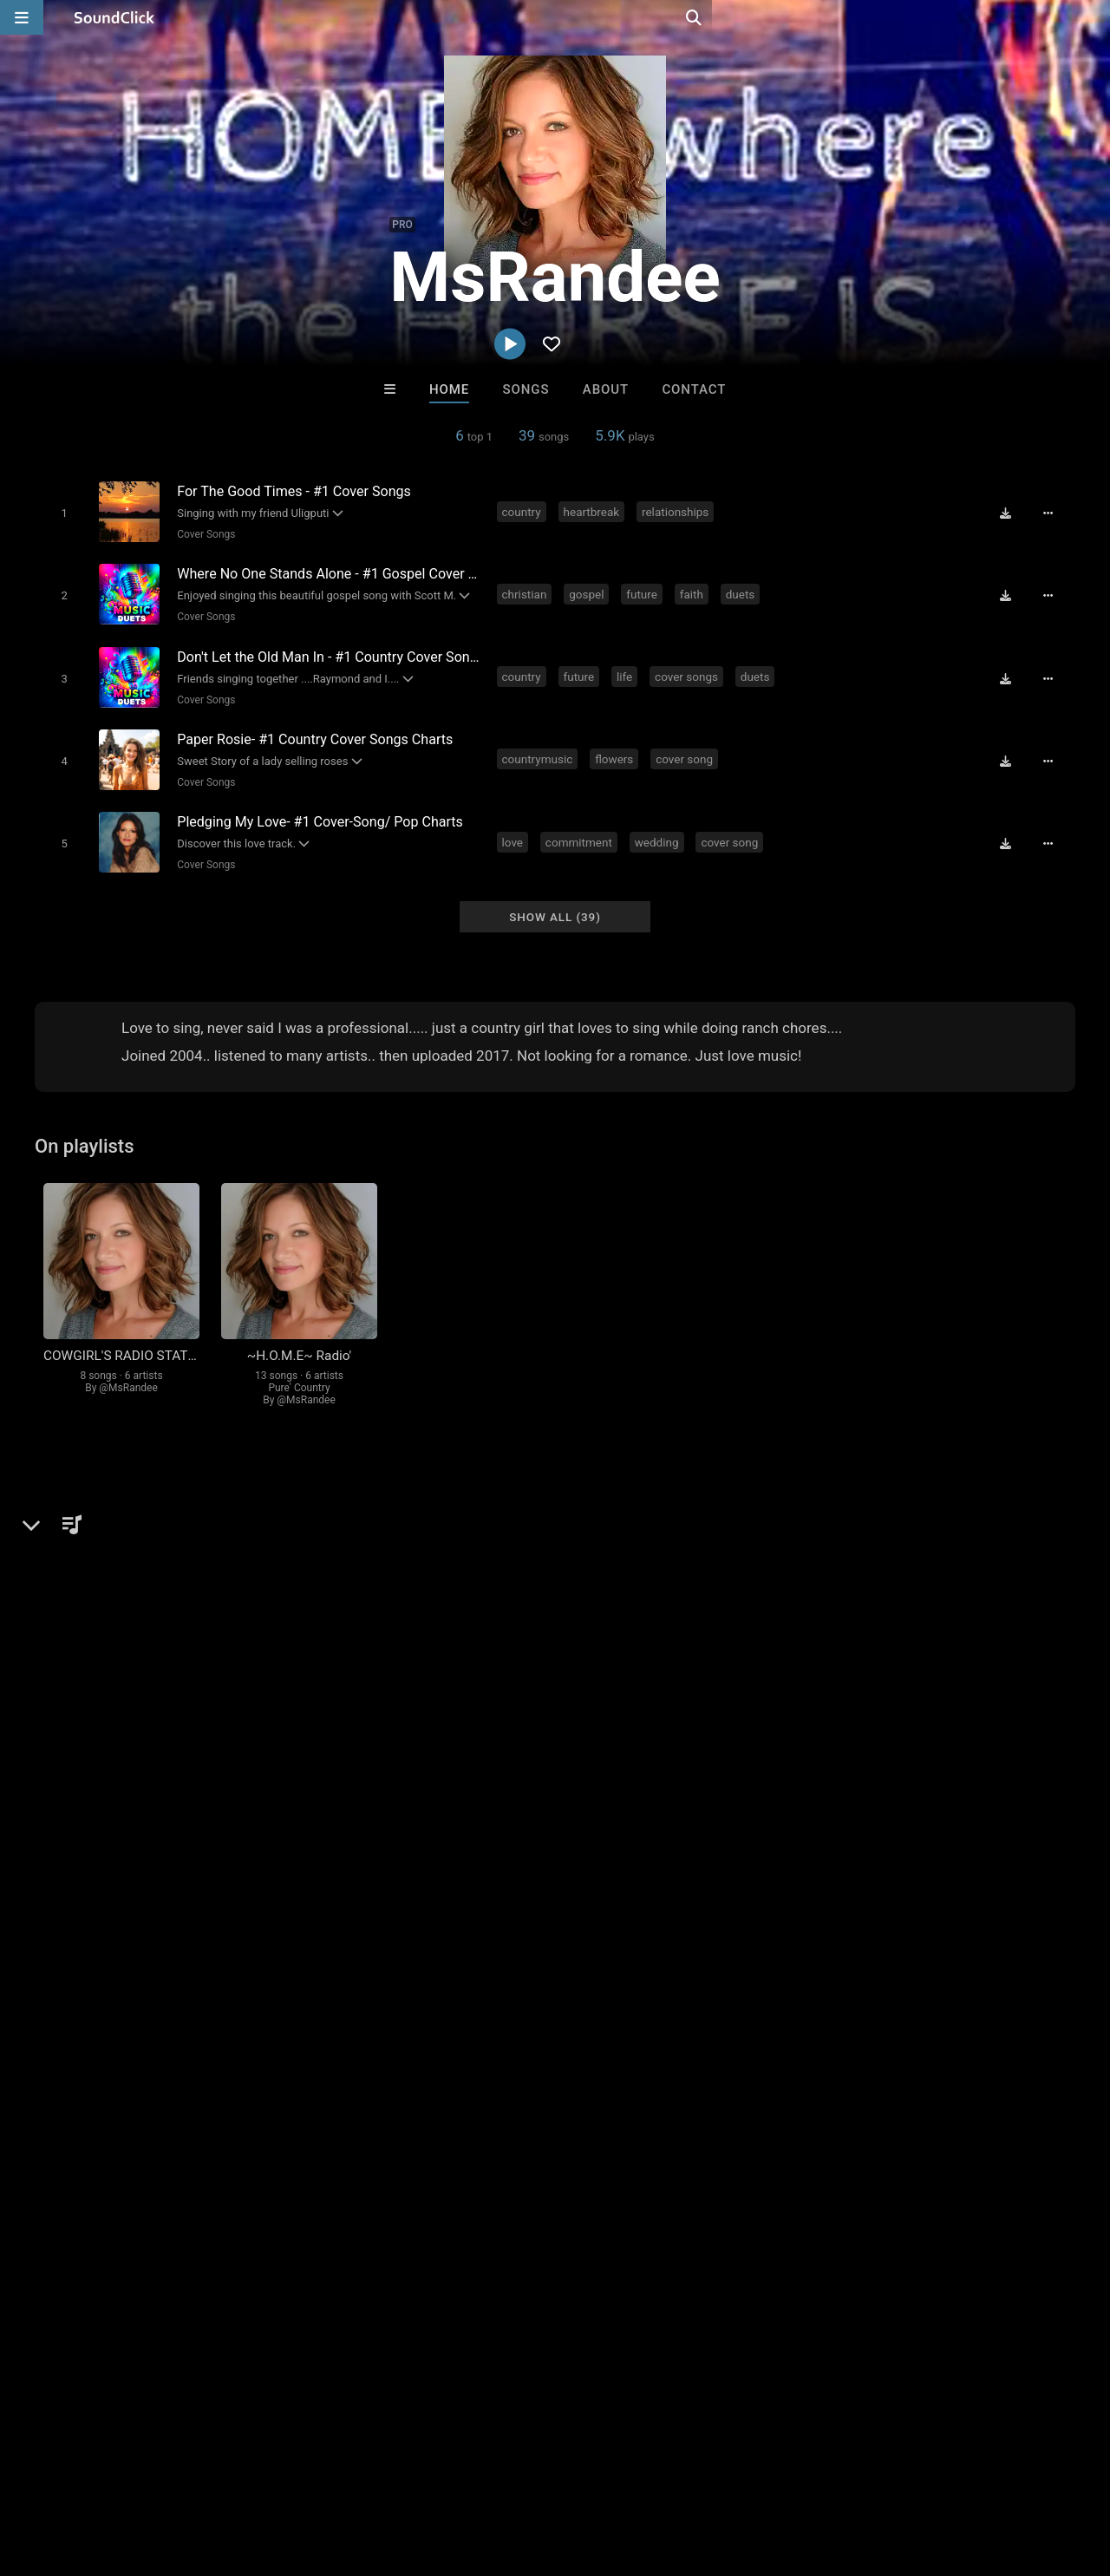 The width and height of the screenshot is (1110, 2576). What do you see at coordinates (114, 17) in the screenshot?
I see `[SoundClick homepage]` at bounding box center [114, 17].